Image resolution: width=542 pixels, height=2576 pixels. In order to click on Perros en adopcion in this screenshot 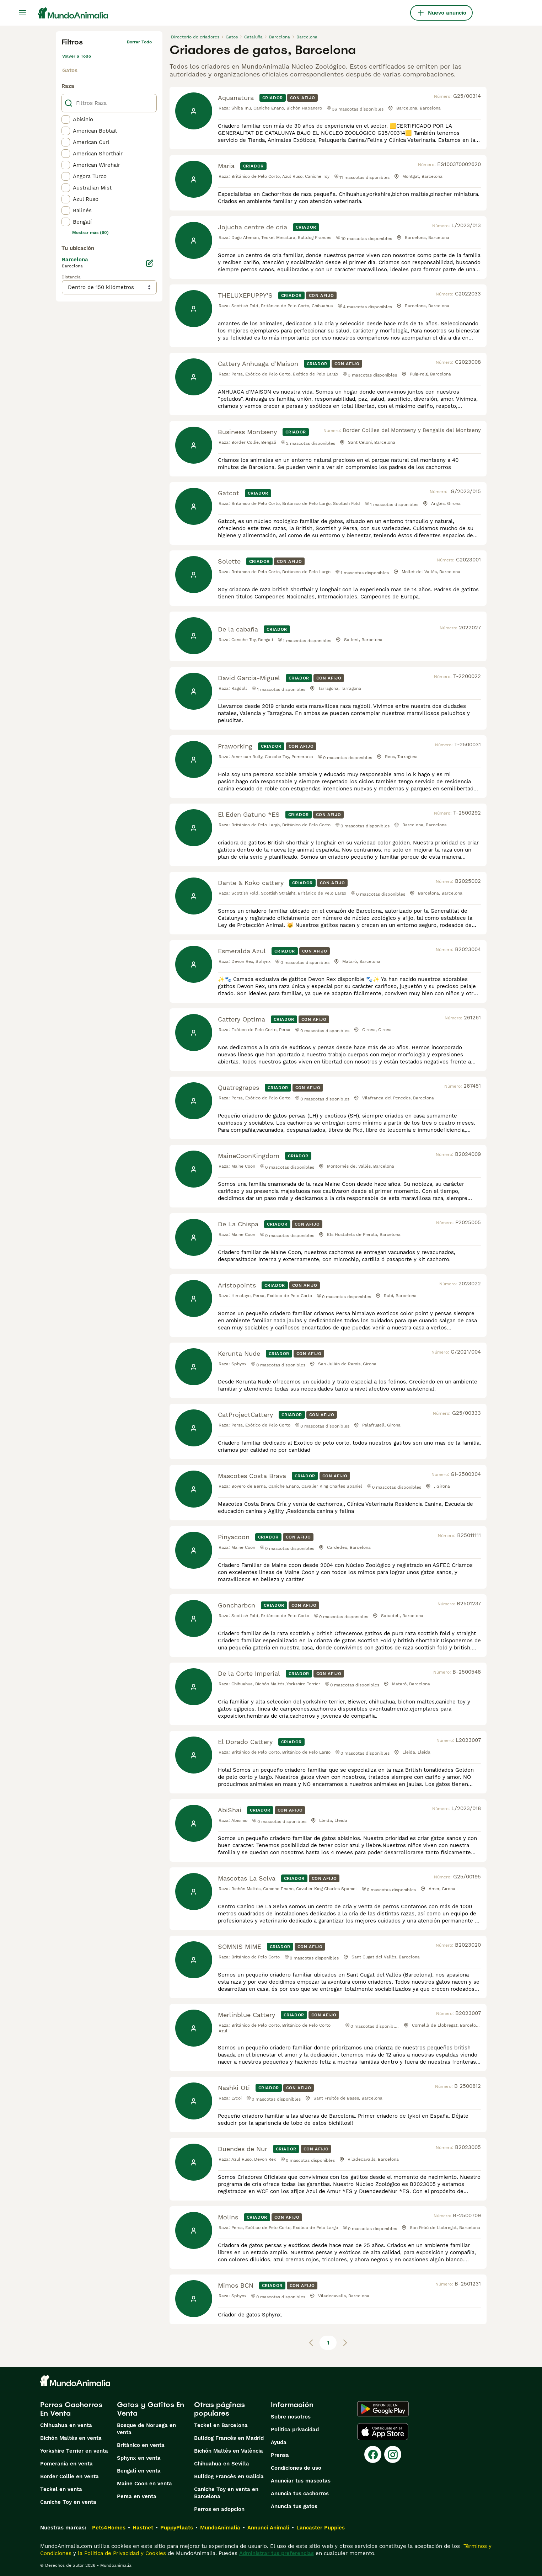, I will do `click(219, 2509)`.